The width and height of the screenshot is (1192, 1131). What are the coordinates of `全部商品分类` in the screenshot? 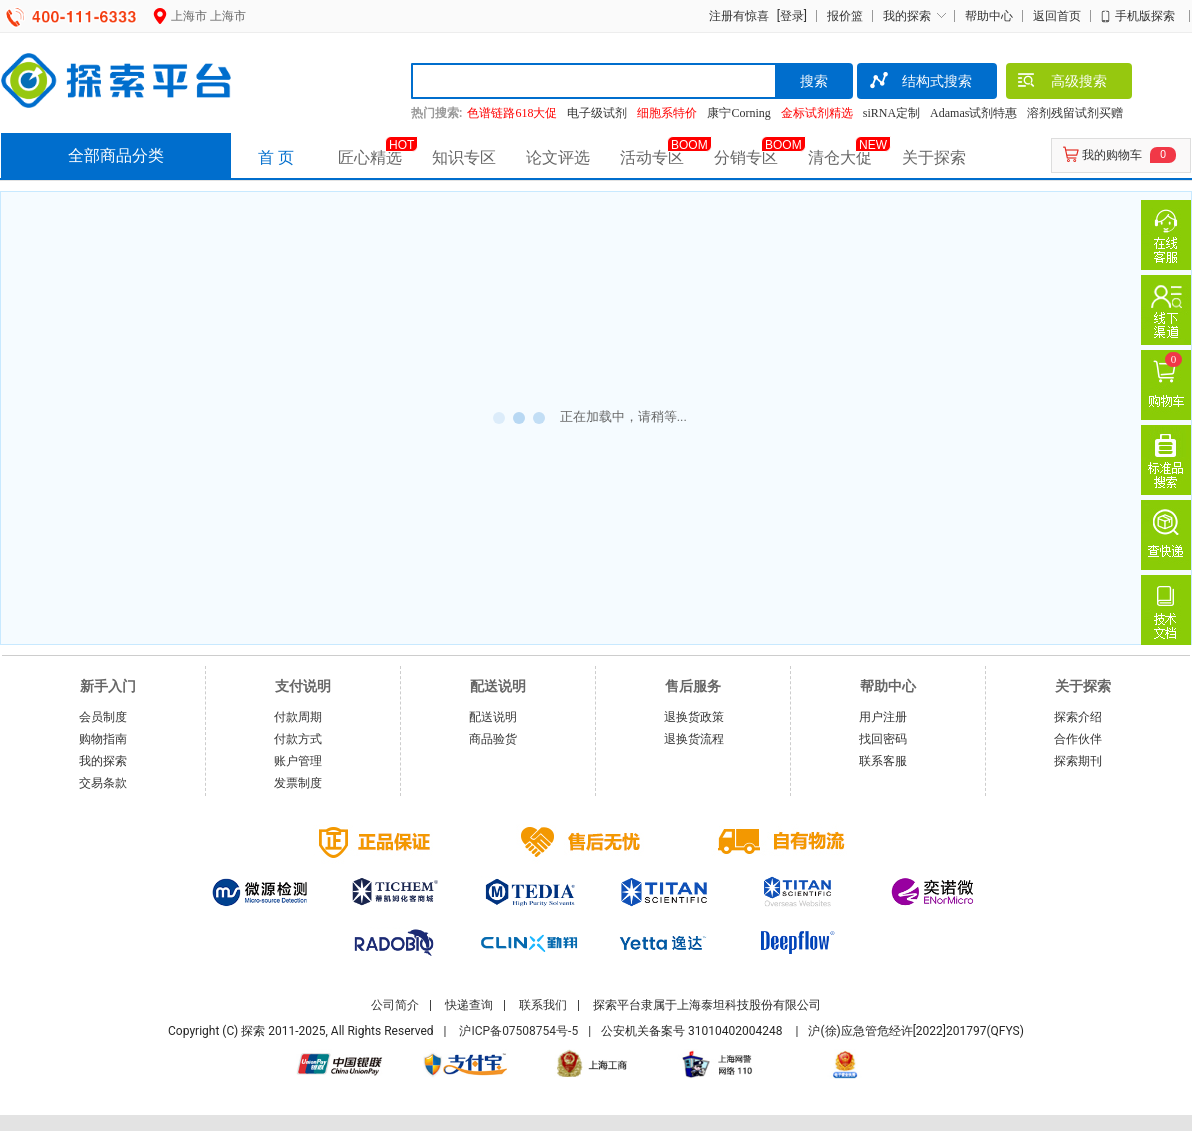 It's located at (116, 155).